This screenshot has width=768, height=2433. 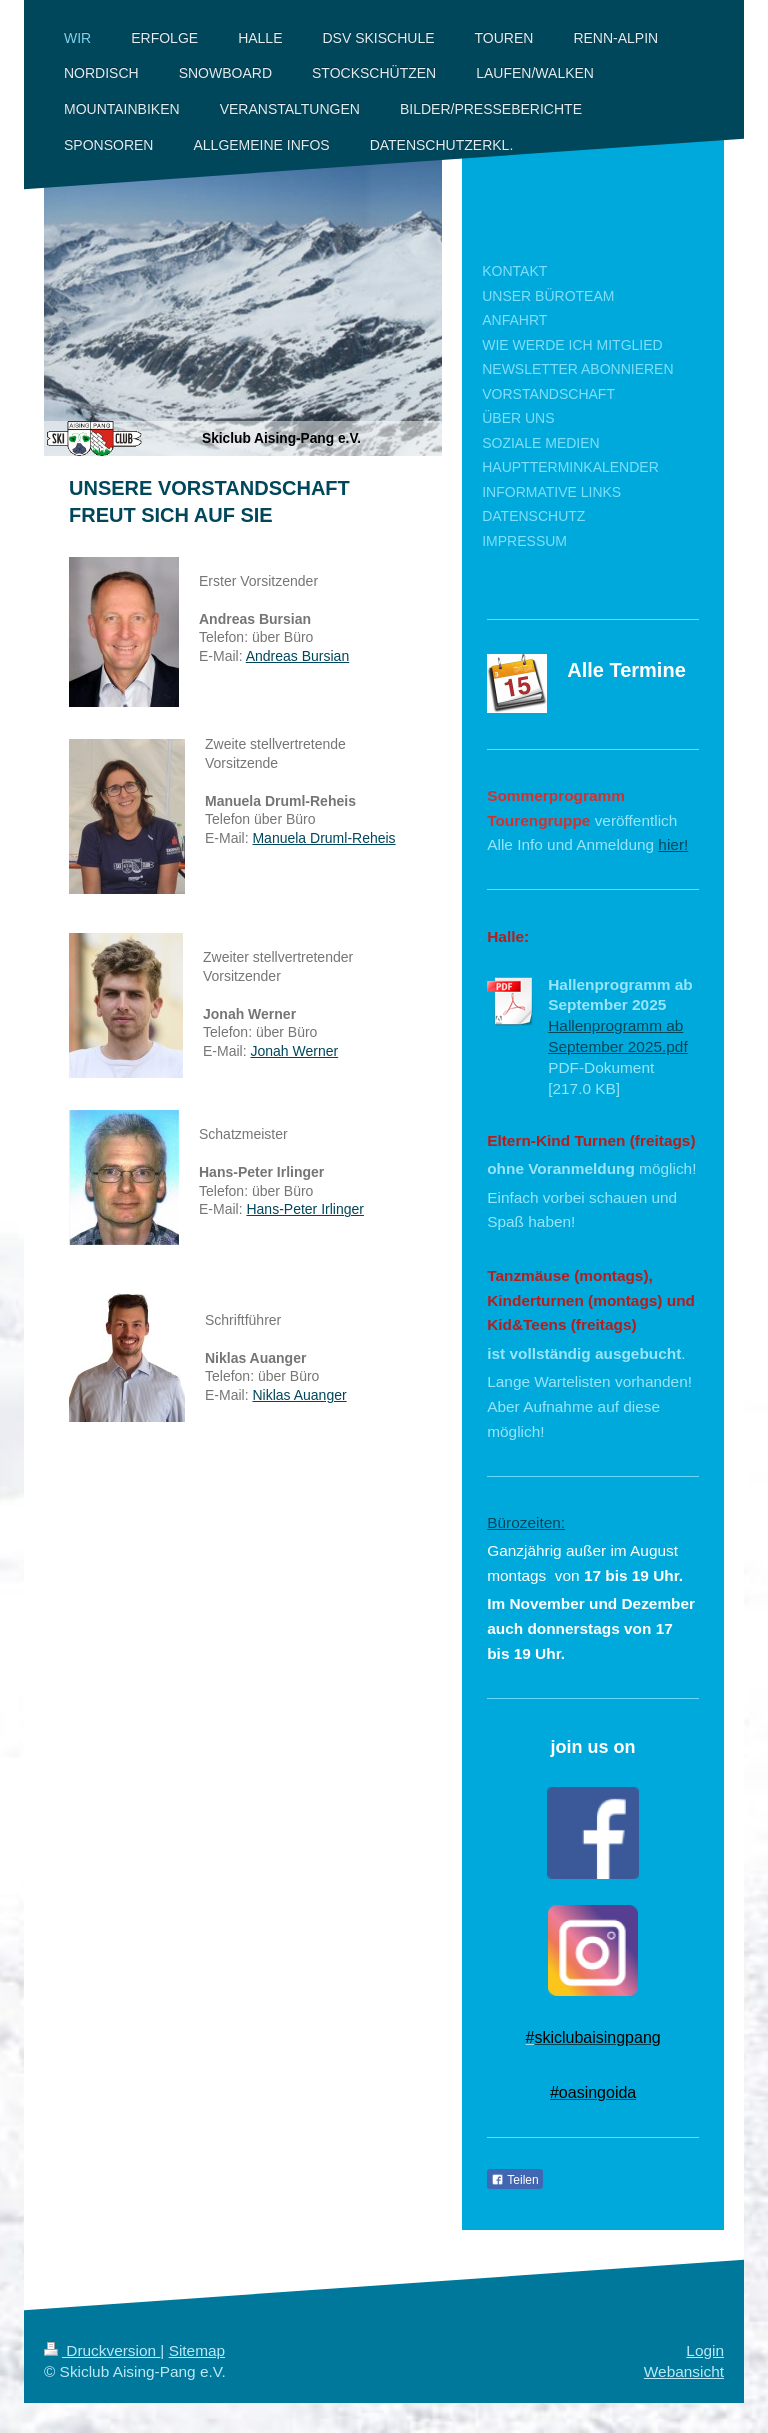 What do you see at coordinates (197, 2350) in the screenshot?
I see `Sitemap` at bounding box center [197, 2350].